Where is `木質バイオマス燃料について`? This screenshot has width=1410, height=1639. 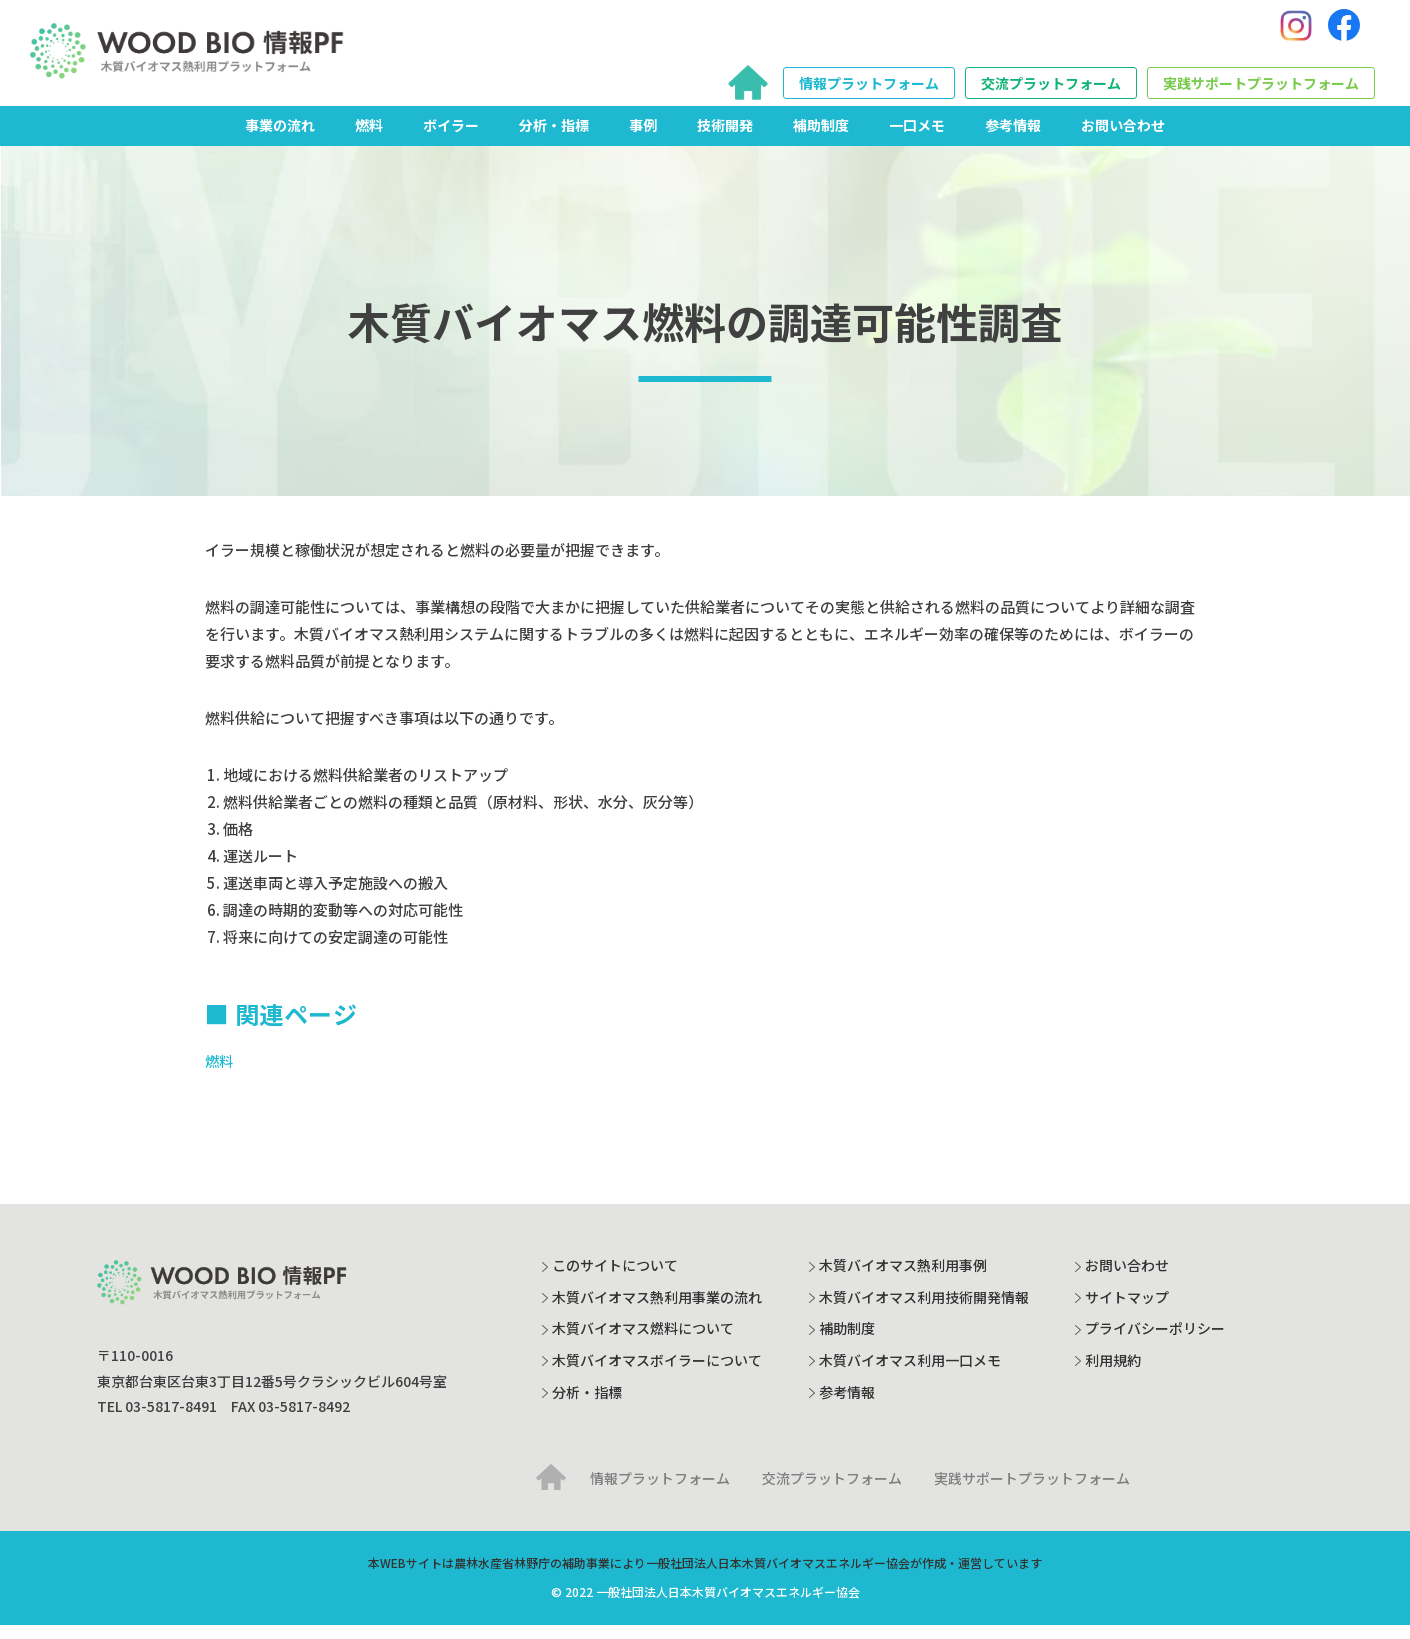
木質バイオマス燃料について is located at coordinates (643, 1342).